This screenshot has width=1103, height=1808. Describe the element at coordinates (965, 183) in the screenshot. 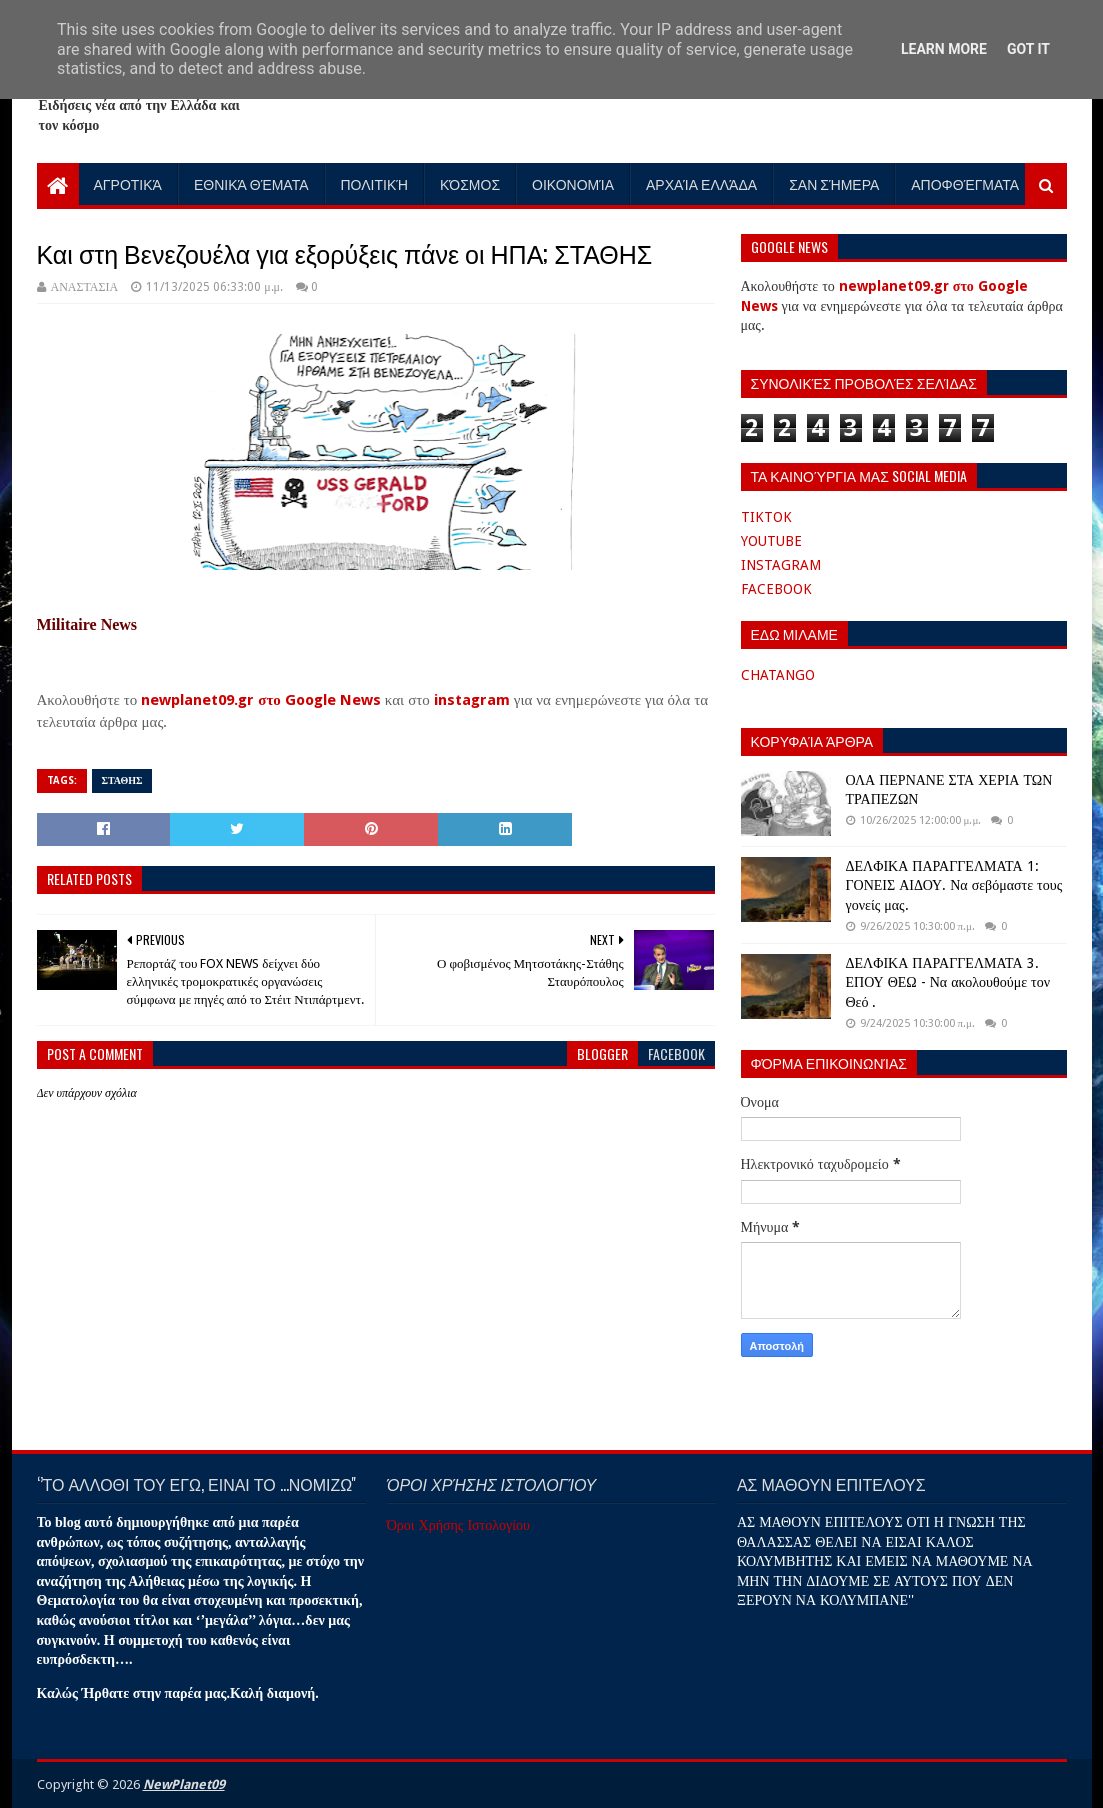

I see `Αποφθέγματα` at that location.